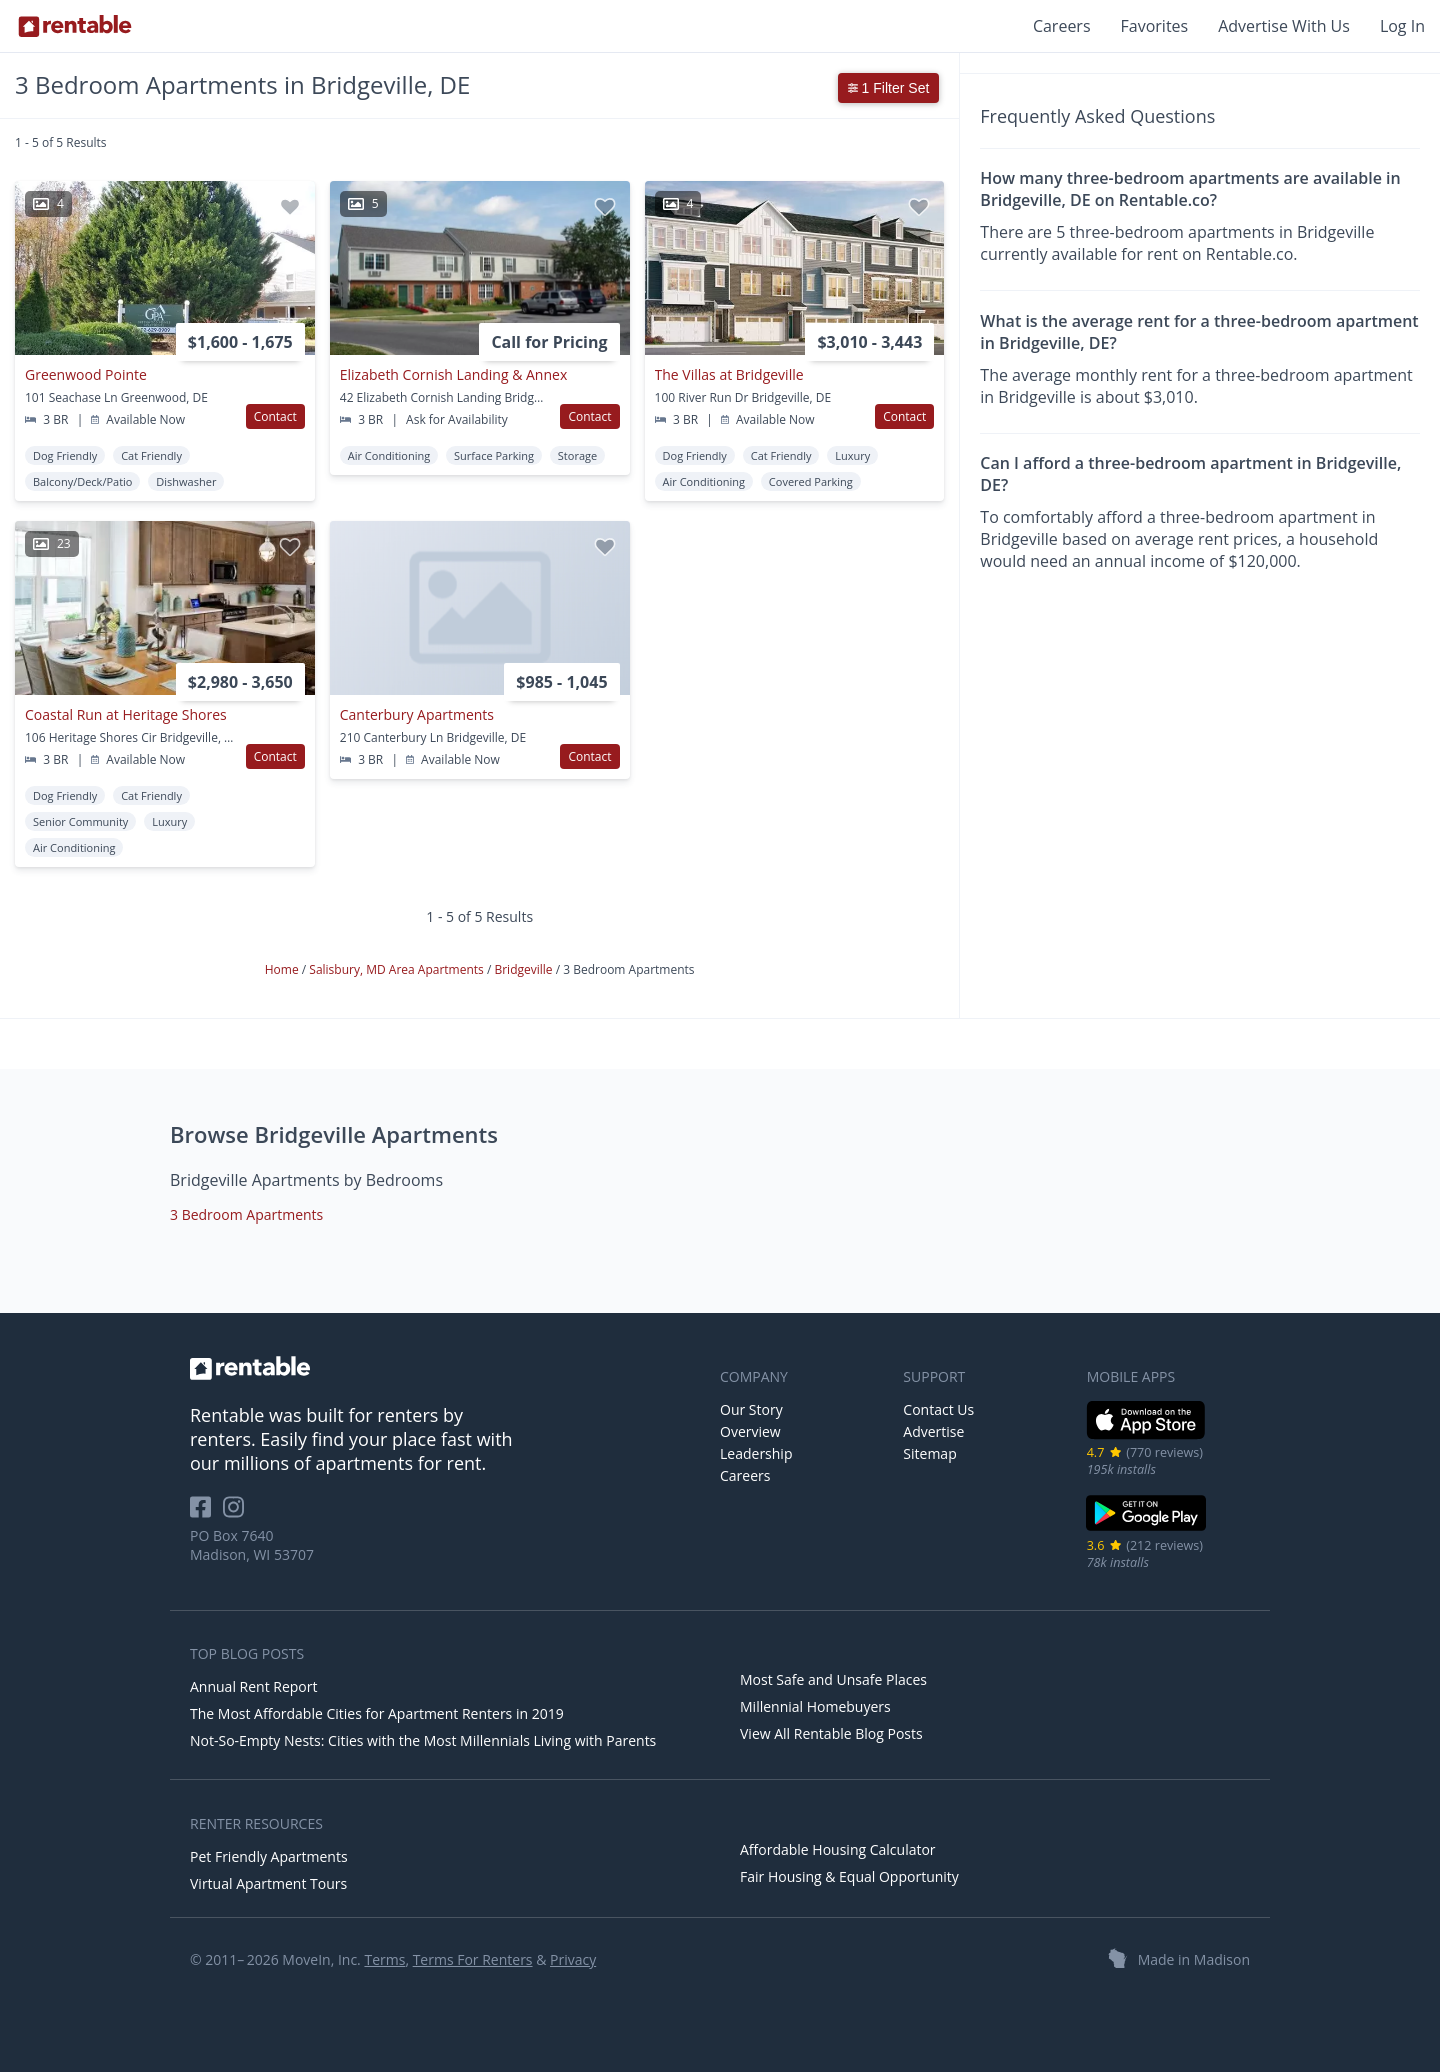 Image resolution: width=1440 pixels, height=2072 pixels. Describe the element at coordinates (75, 26) in the screenshot. I see `[Link to Homepage]` at that location.